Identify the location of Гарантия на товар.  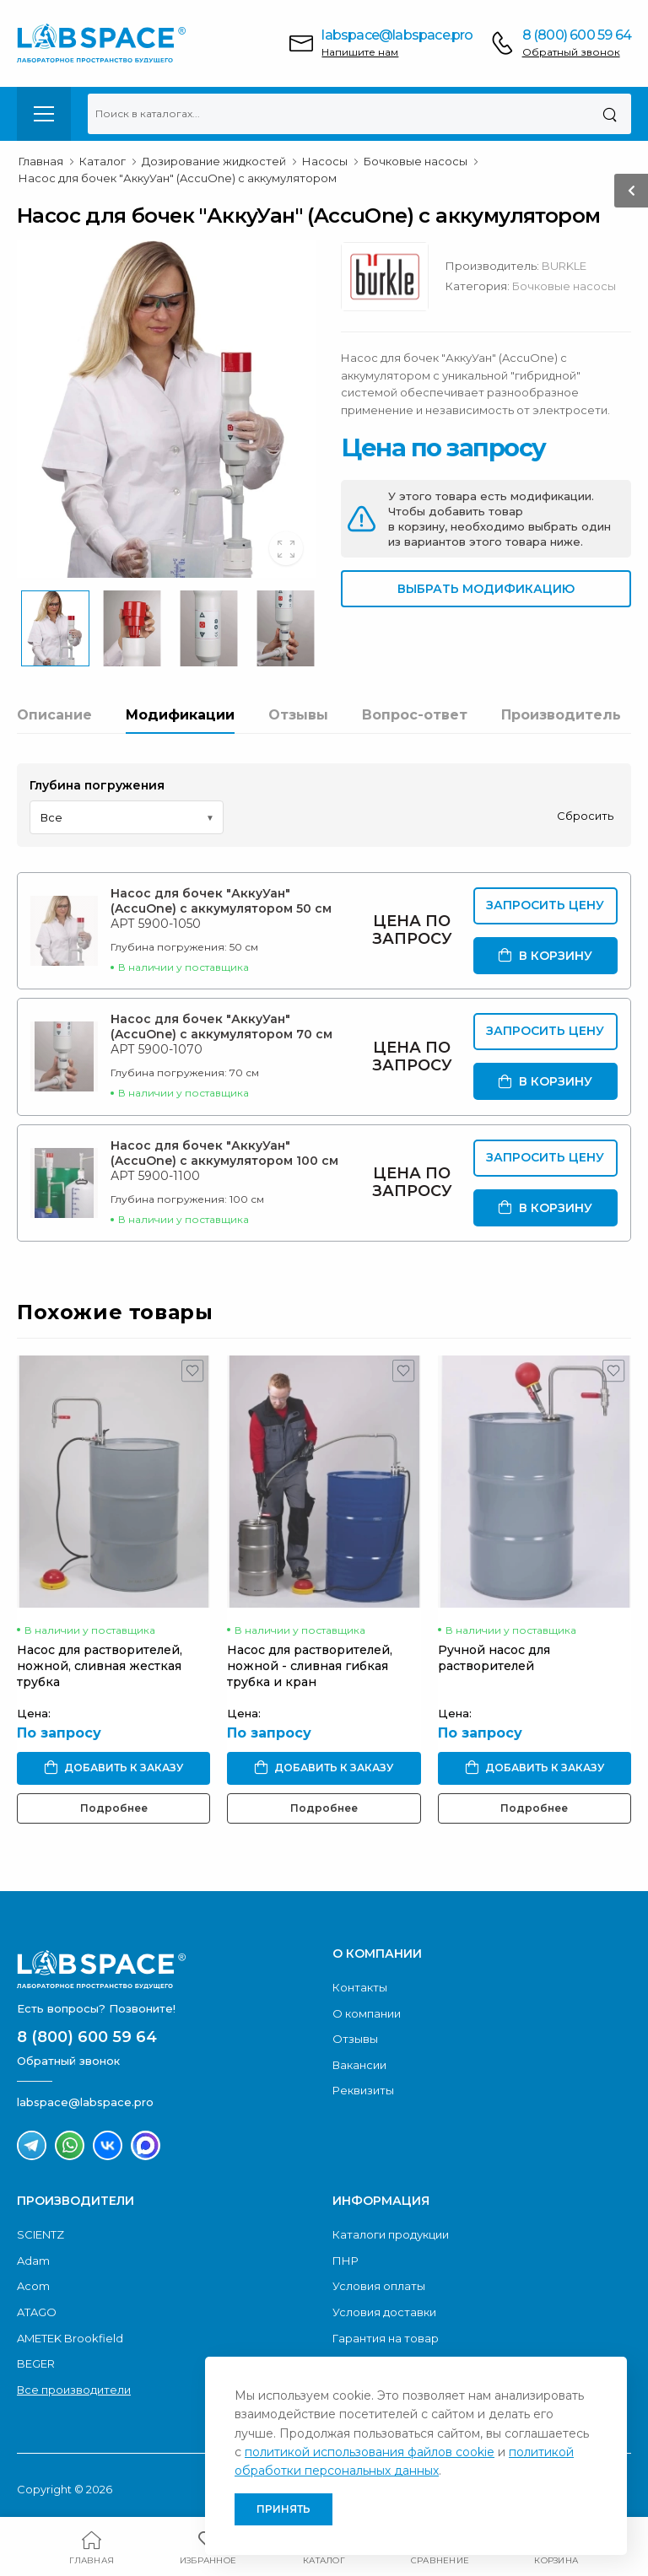
(385, 2338).